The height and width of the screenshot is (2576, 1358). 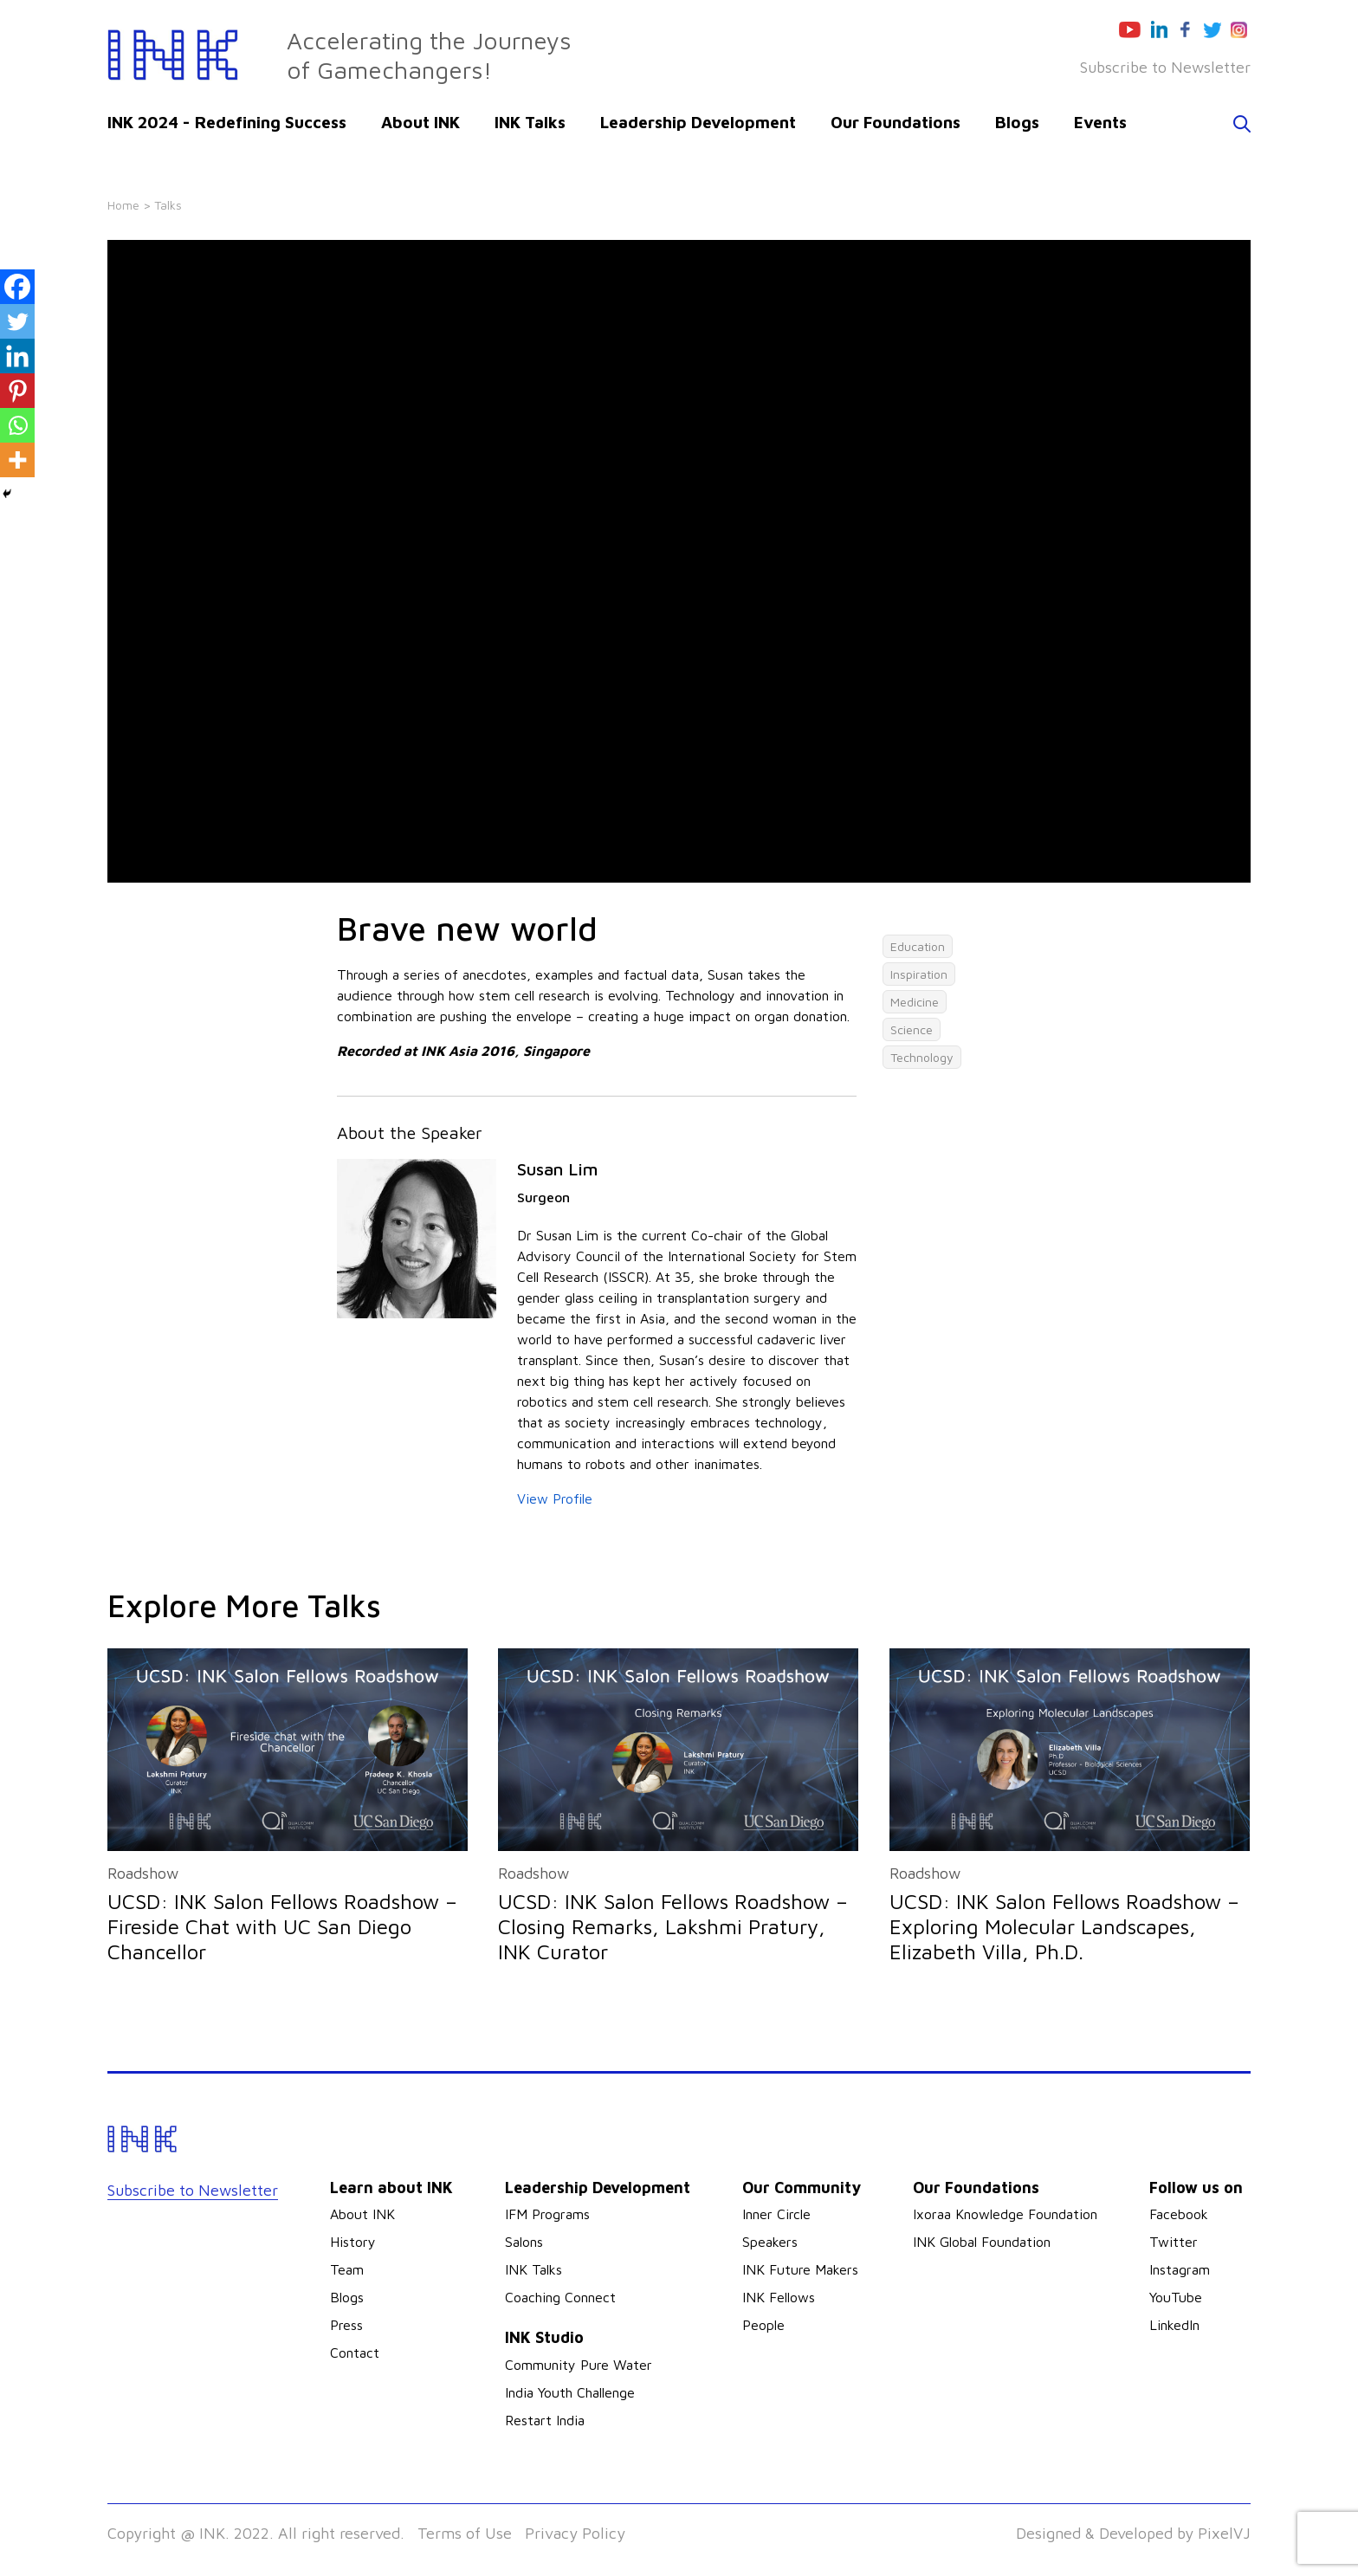 I want to click on LinkedIn, so click(x=1174, y=2325).